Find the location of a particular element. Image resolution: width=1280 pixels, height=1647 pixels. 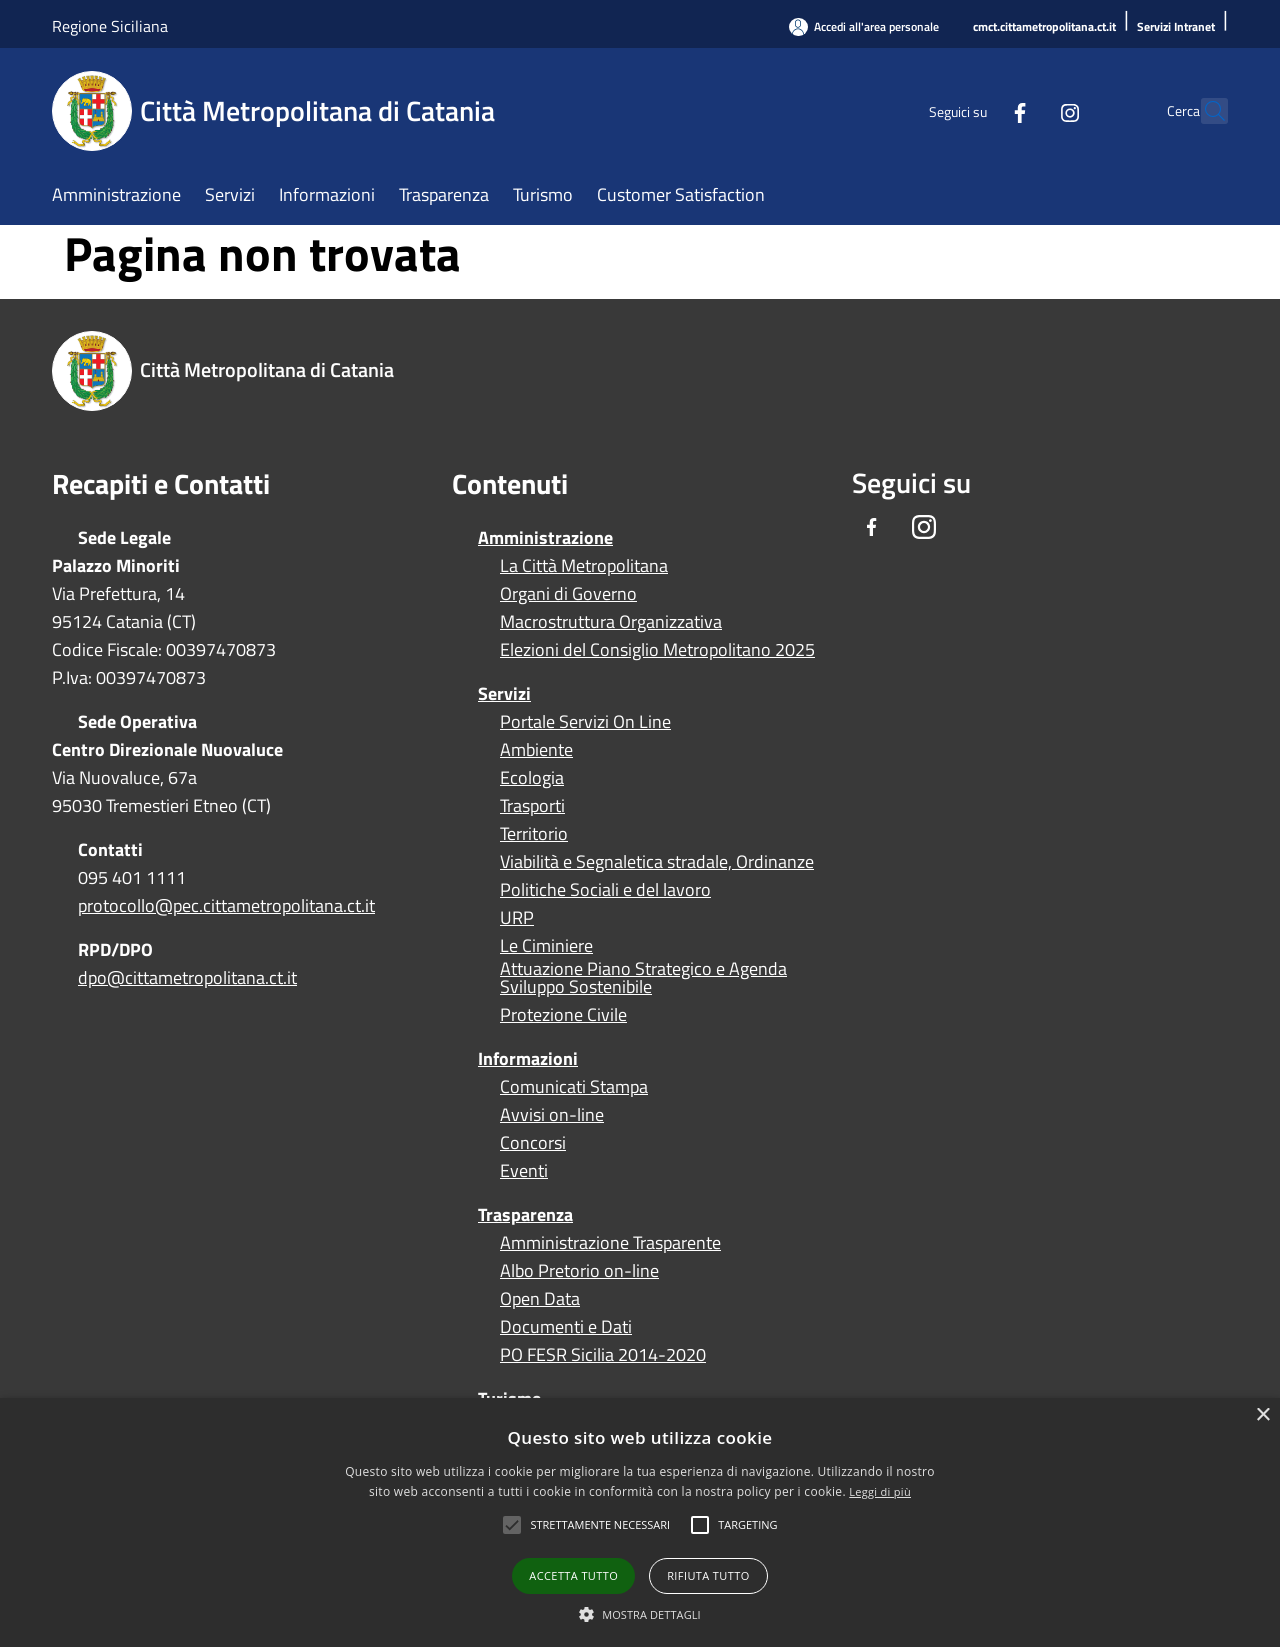

Eventi is located at coordinates (524, 1171).